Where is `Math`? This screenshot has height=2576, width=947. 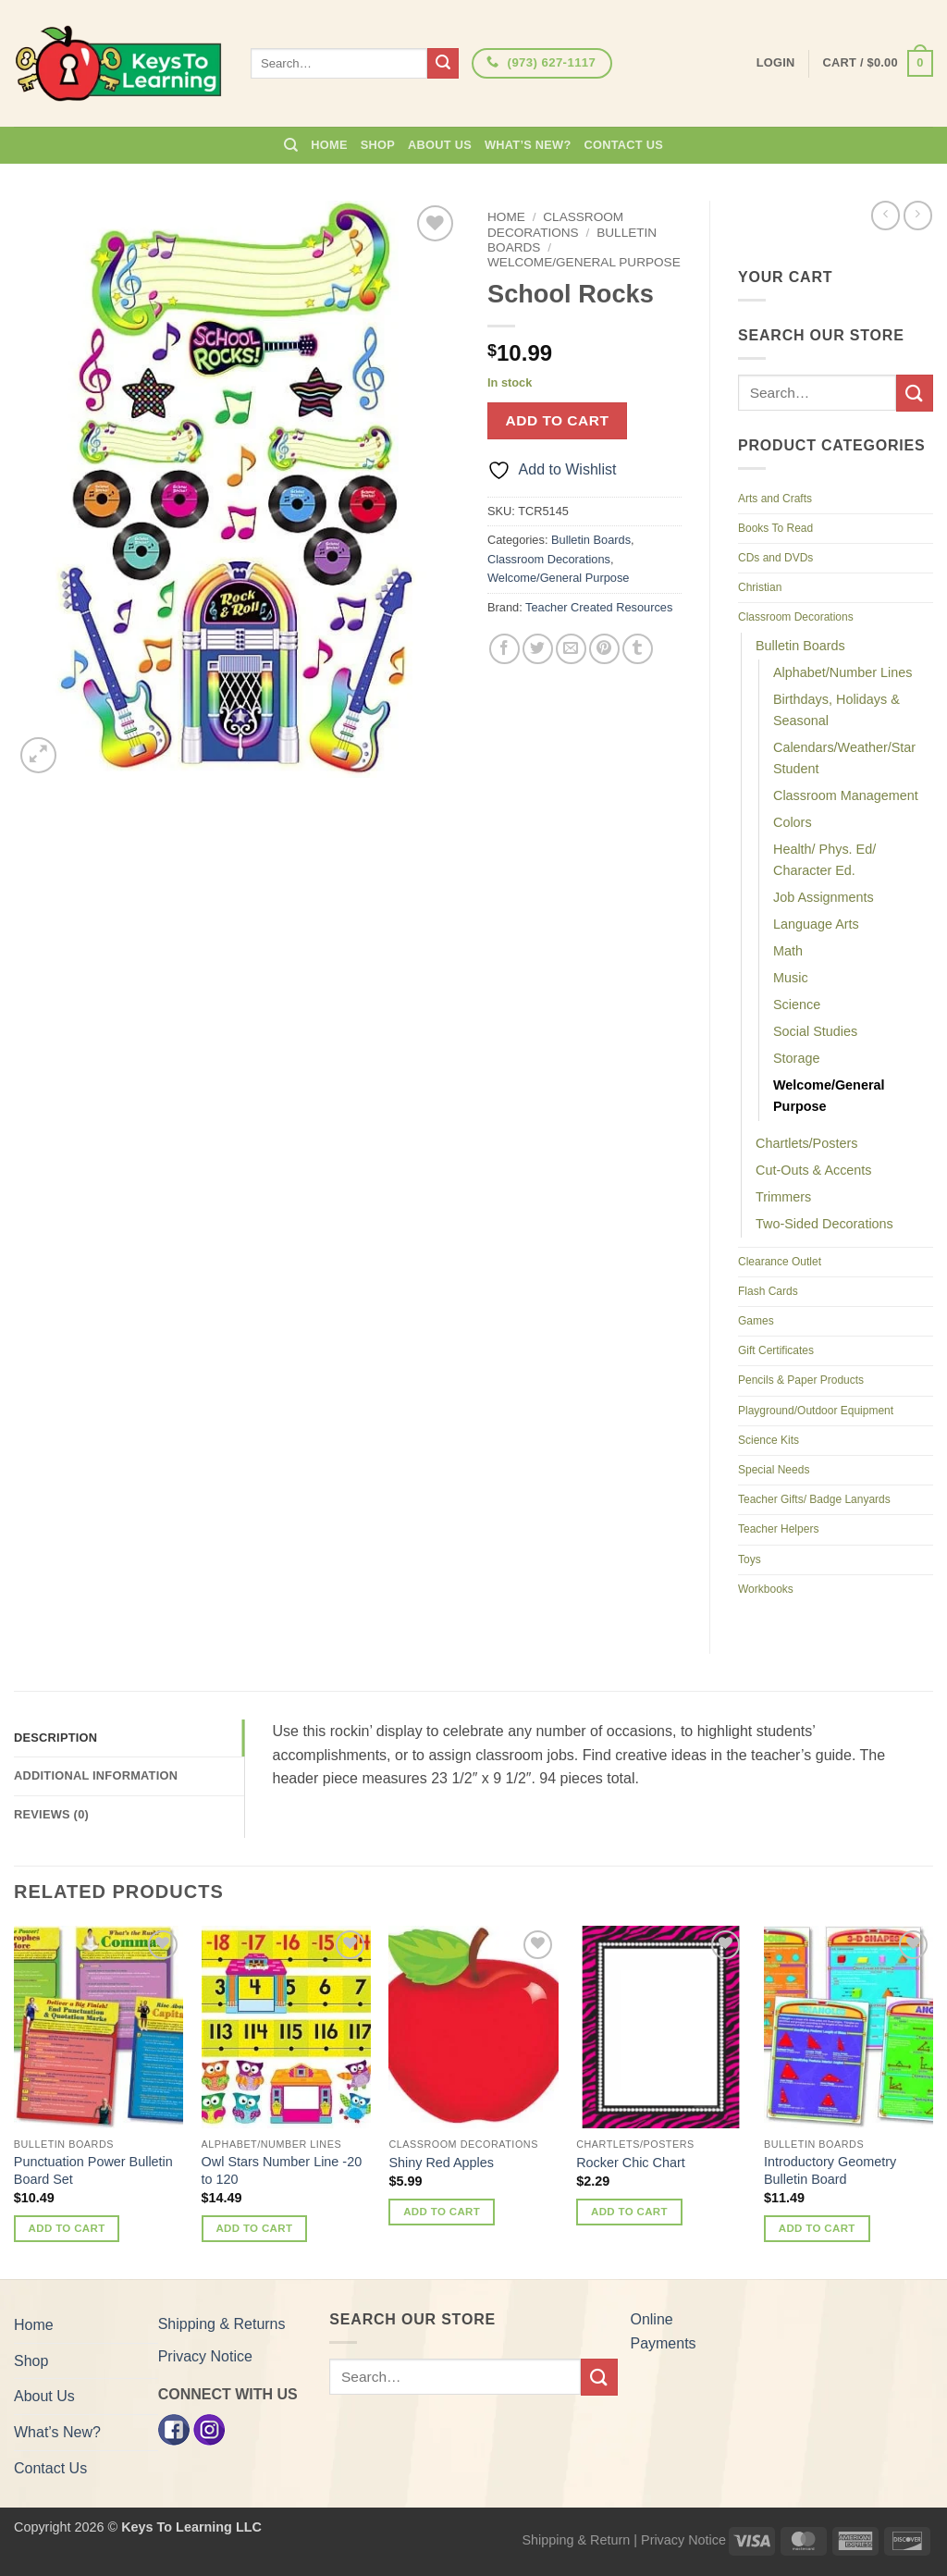 Math is located at coordinates (788, 950).